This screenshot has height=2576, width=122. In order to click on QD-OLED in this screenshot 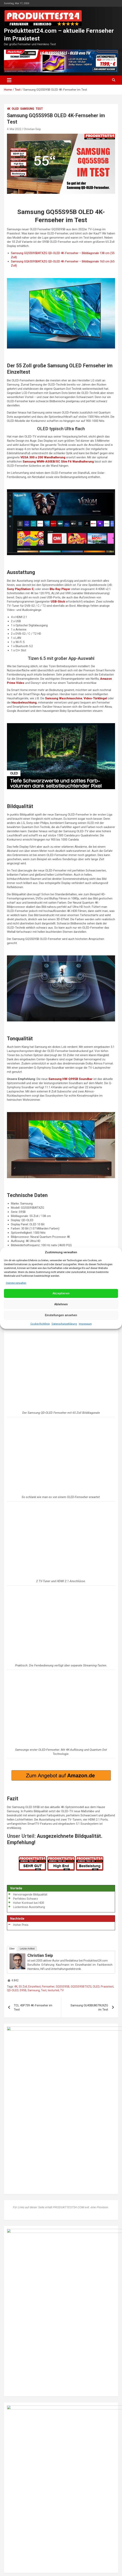, I will do `click(12, 1990)`.